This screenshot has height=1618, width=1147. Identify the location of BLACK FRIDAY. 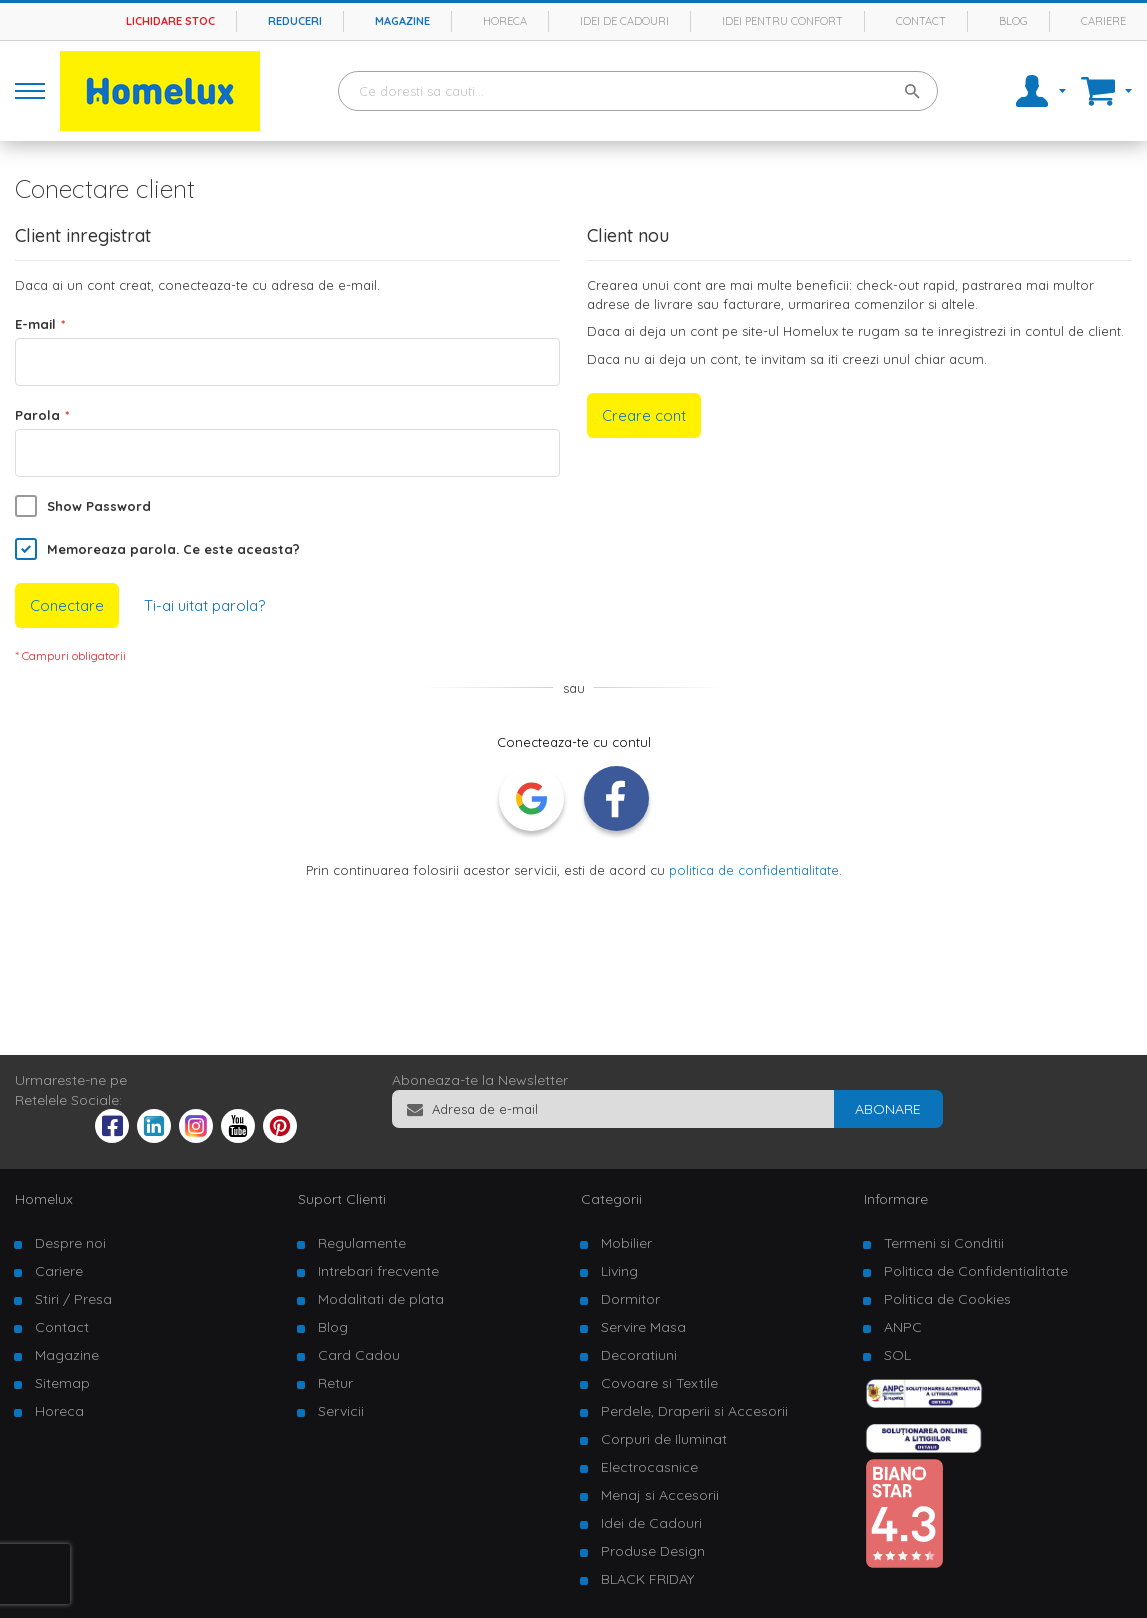
(647, 1579).